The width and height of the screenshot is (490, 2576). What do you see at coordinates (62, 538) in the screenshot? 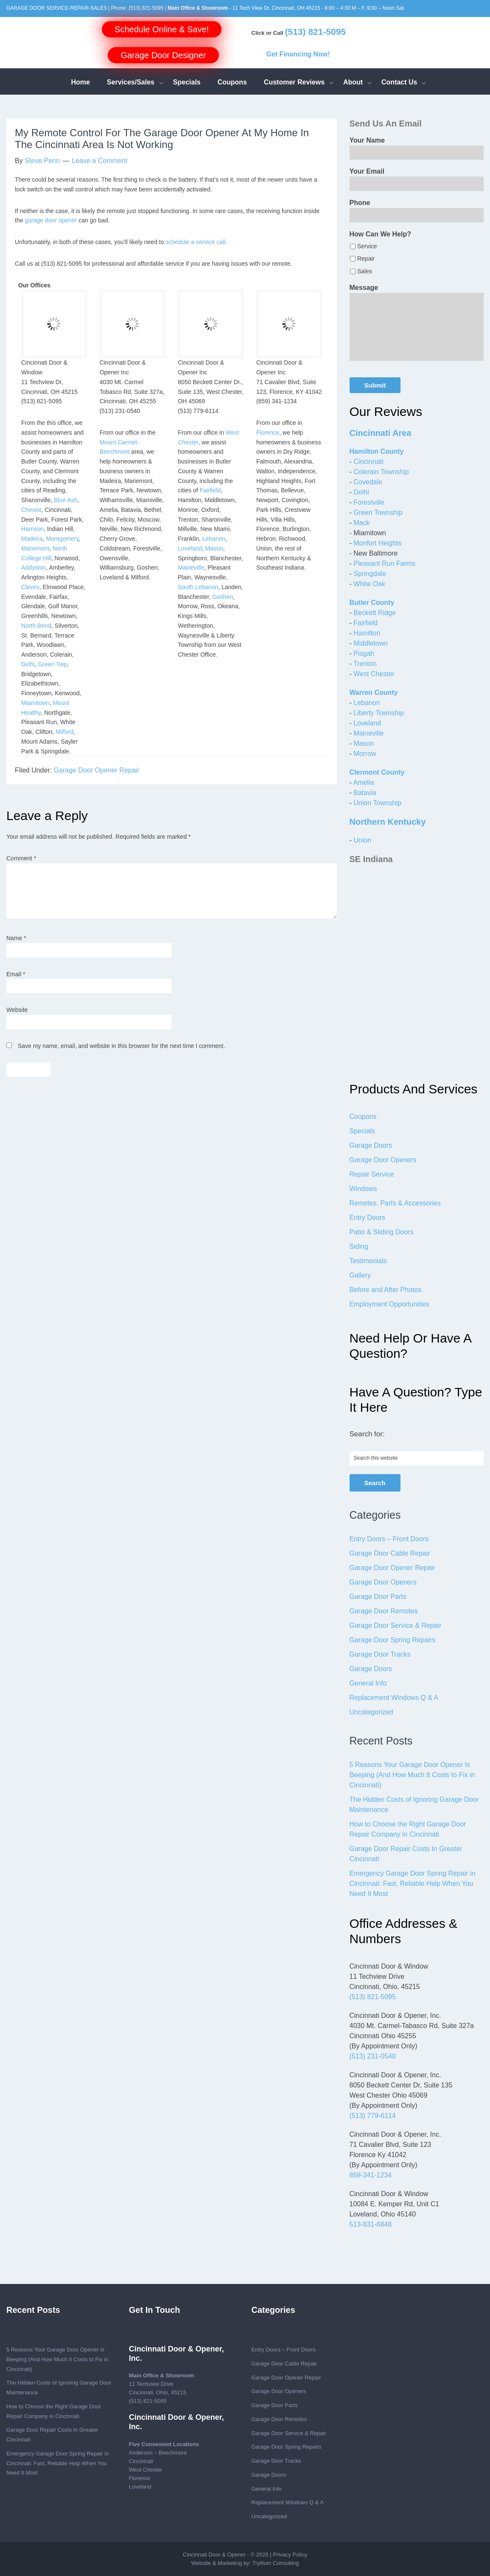
I see `Montgomery` at bounding box center [62, 538].